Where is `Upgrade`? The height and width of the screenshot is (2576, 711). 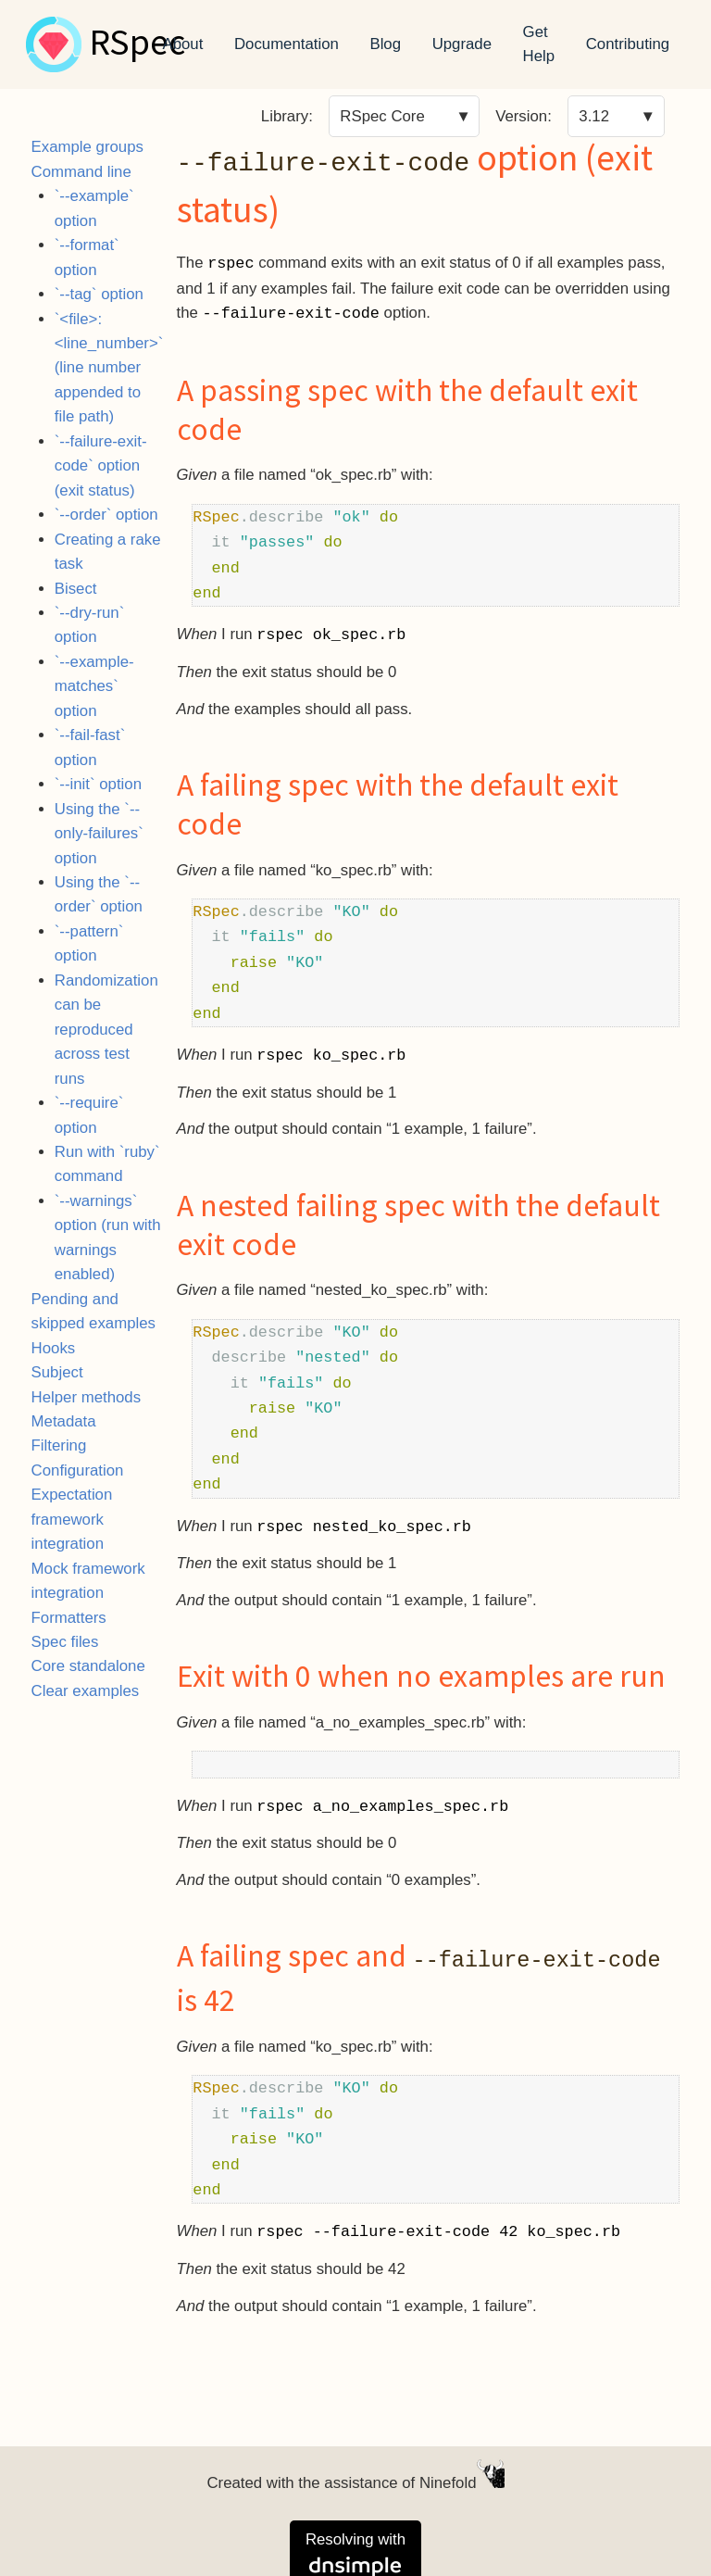
Upgrade is located at coordinates (462, 44).